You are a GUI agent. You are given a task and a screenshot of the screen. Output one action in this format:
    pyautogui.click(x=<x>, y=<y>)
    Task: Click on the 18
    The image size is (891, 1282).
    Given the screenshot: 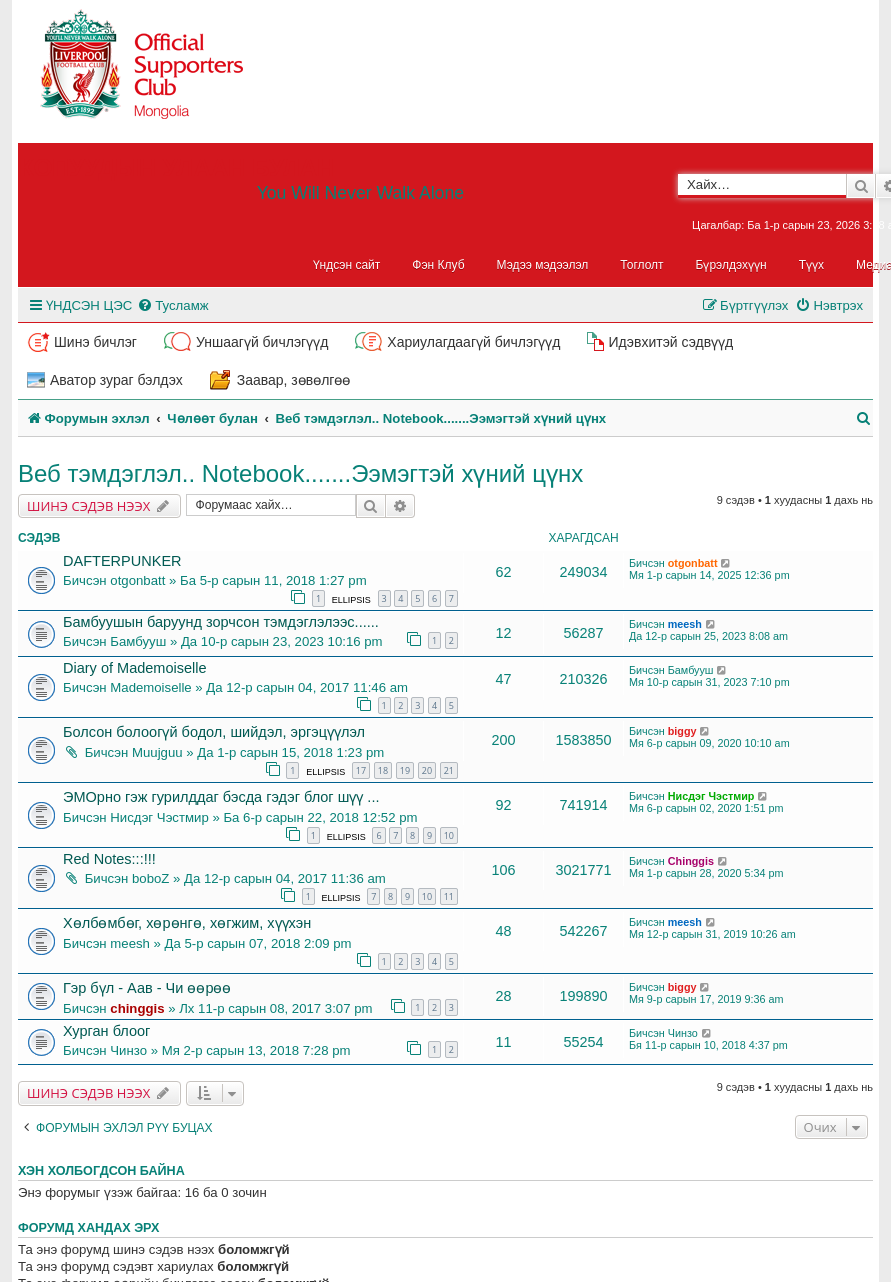 What is the action you would take?
    pyautogui.click(x=383, y=770)
    